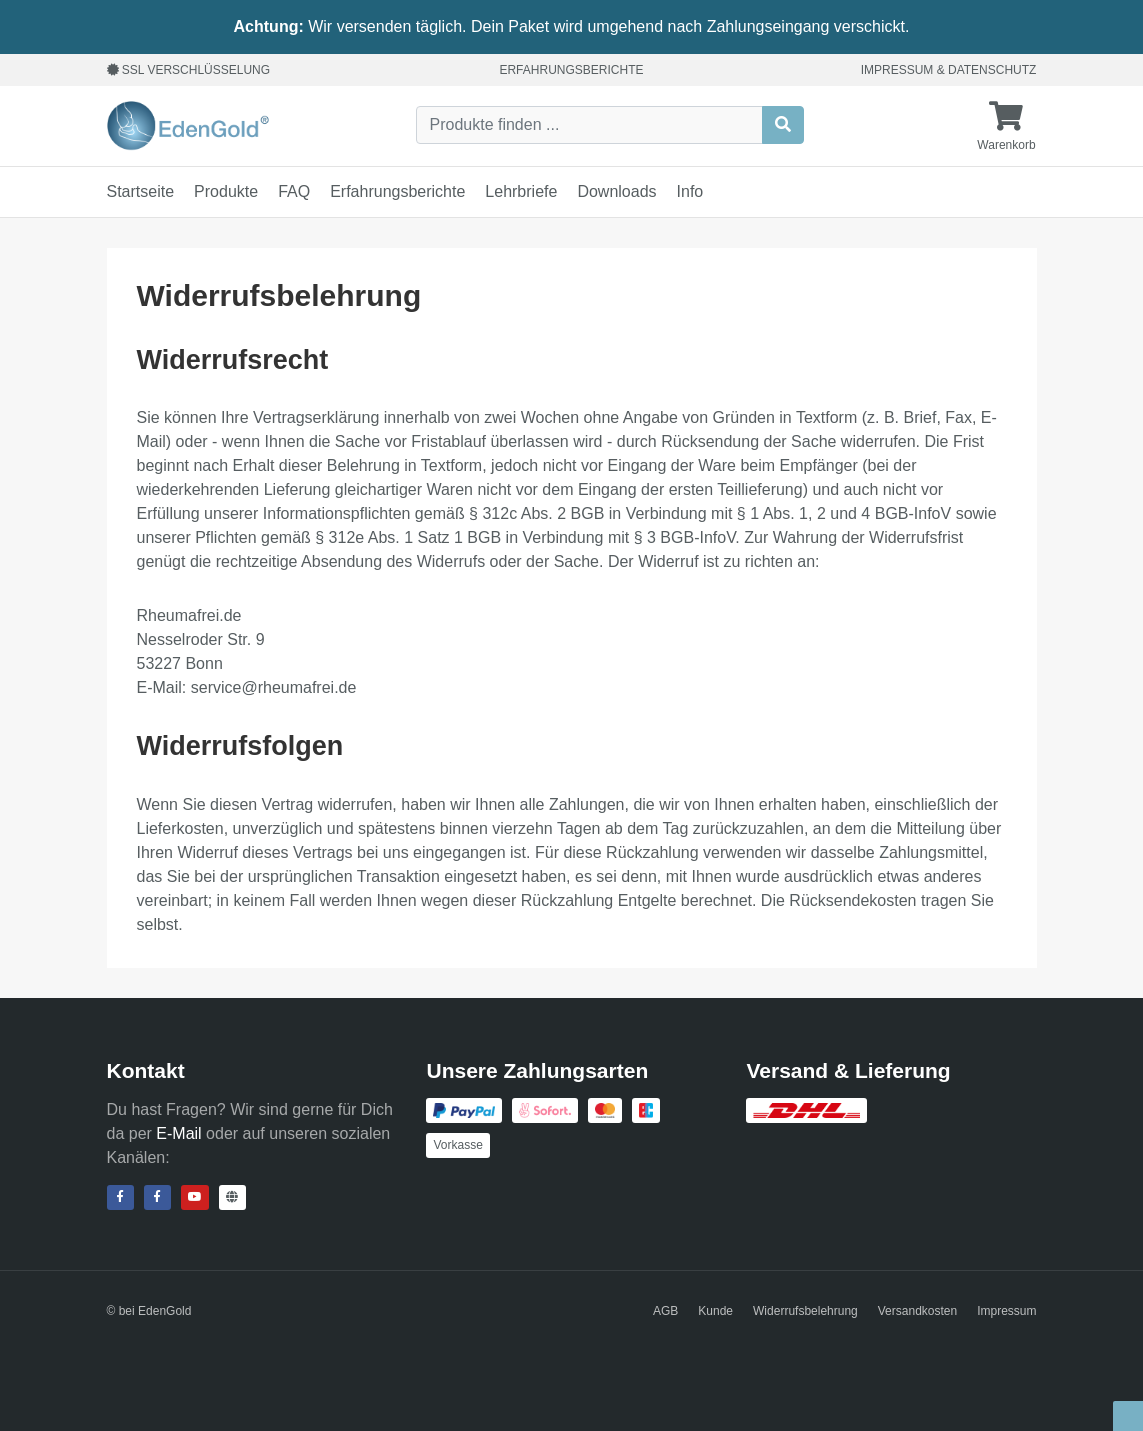  Describe the element at coordinates (178, 1133) in the screenshot. I see `E-Mail` at that location.